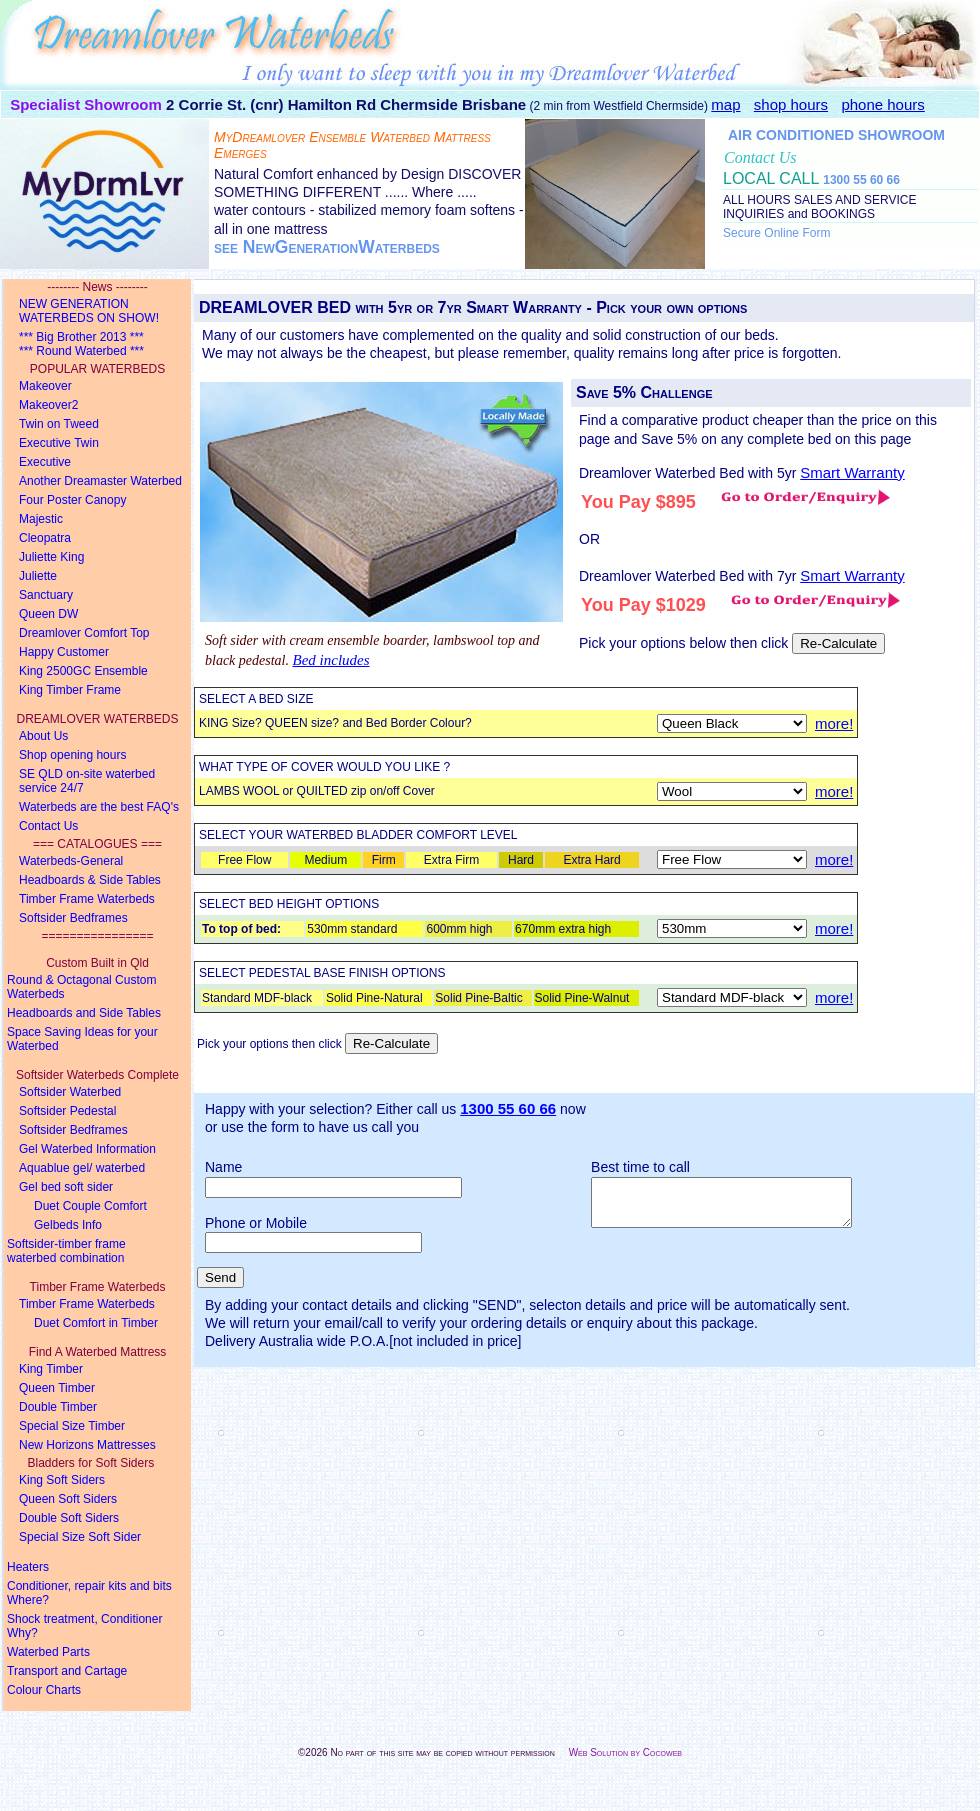 Image resolution: width=980 pixels, height=1811 pixels. I want to click on Dreamlover Comfort Top, so click(84, 633).